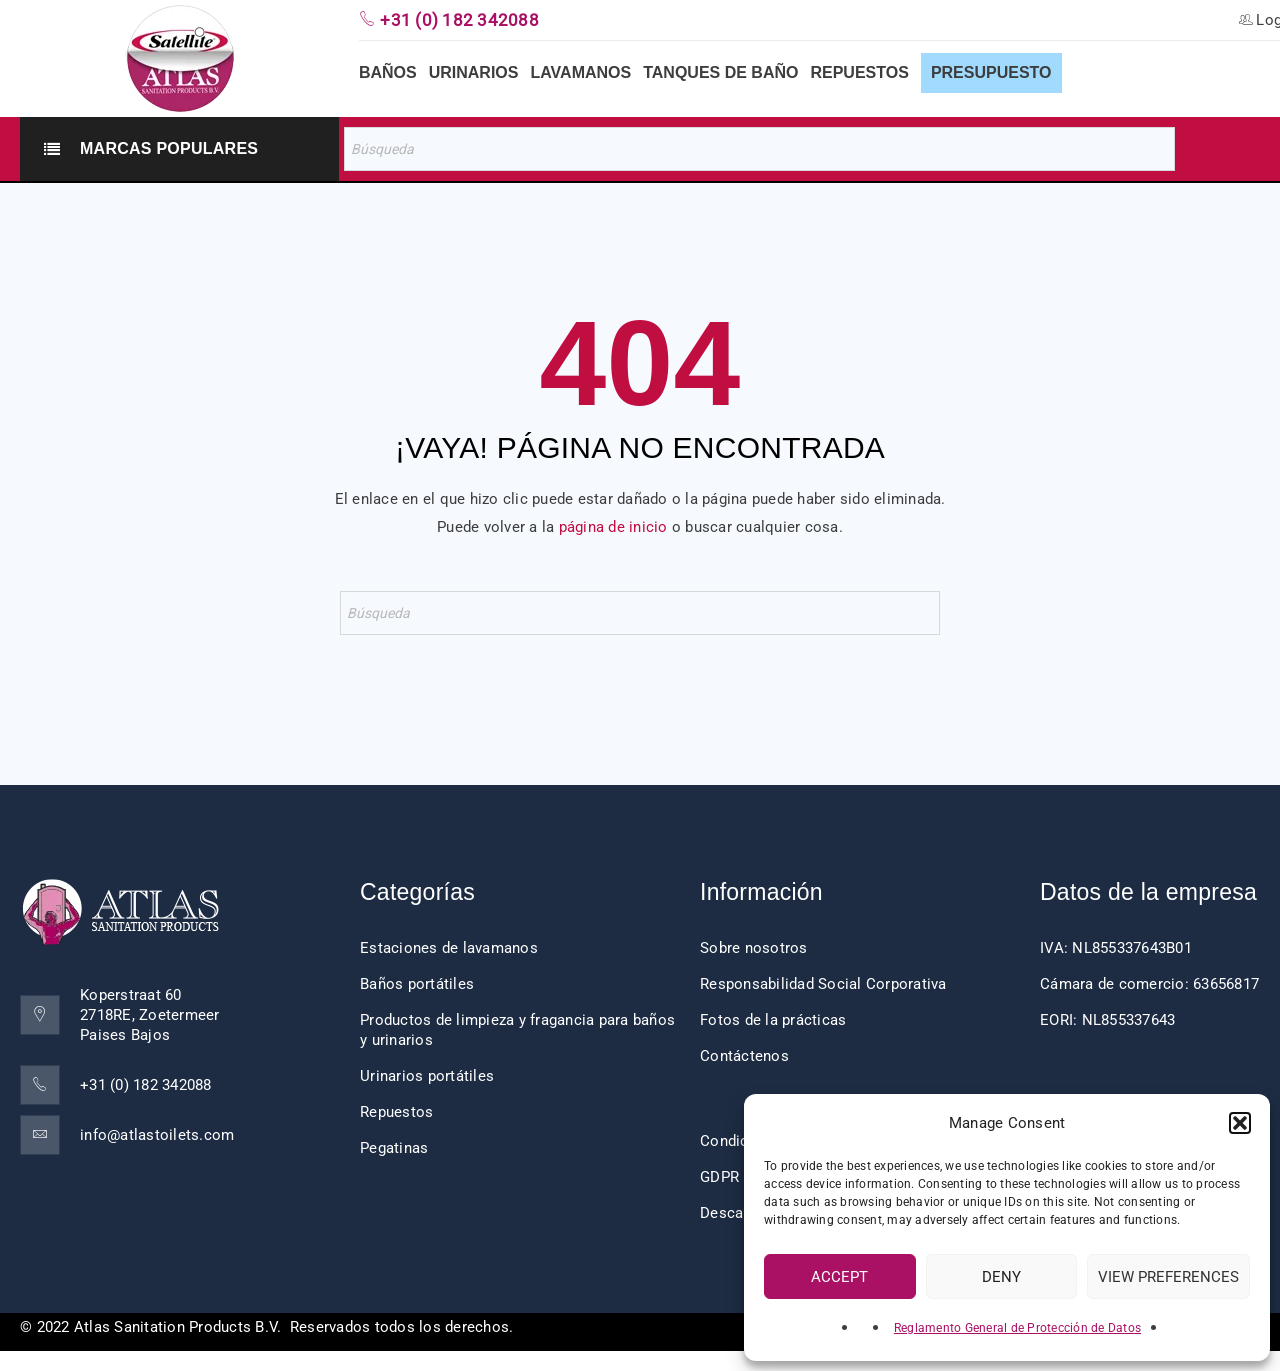  What do you see at coordinates (449, 948) in the screenshot?
I see `Estaciones de lavamanos` at bounding box center [449, 948].